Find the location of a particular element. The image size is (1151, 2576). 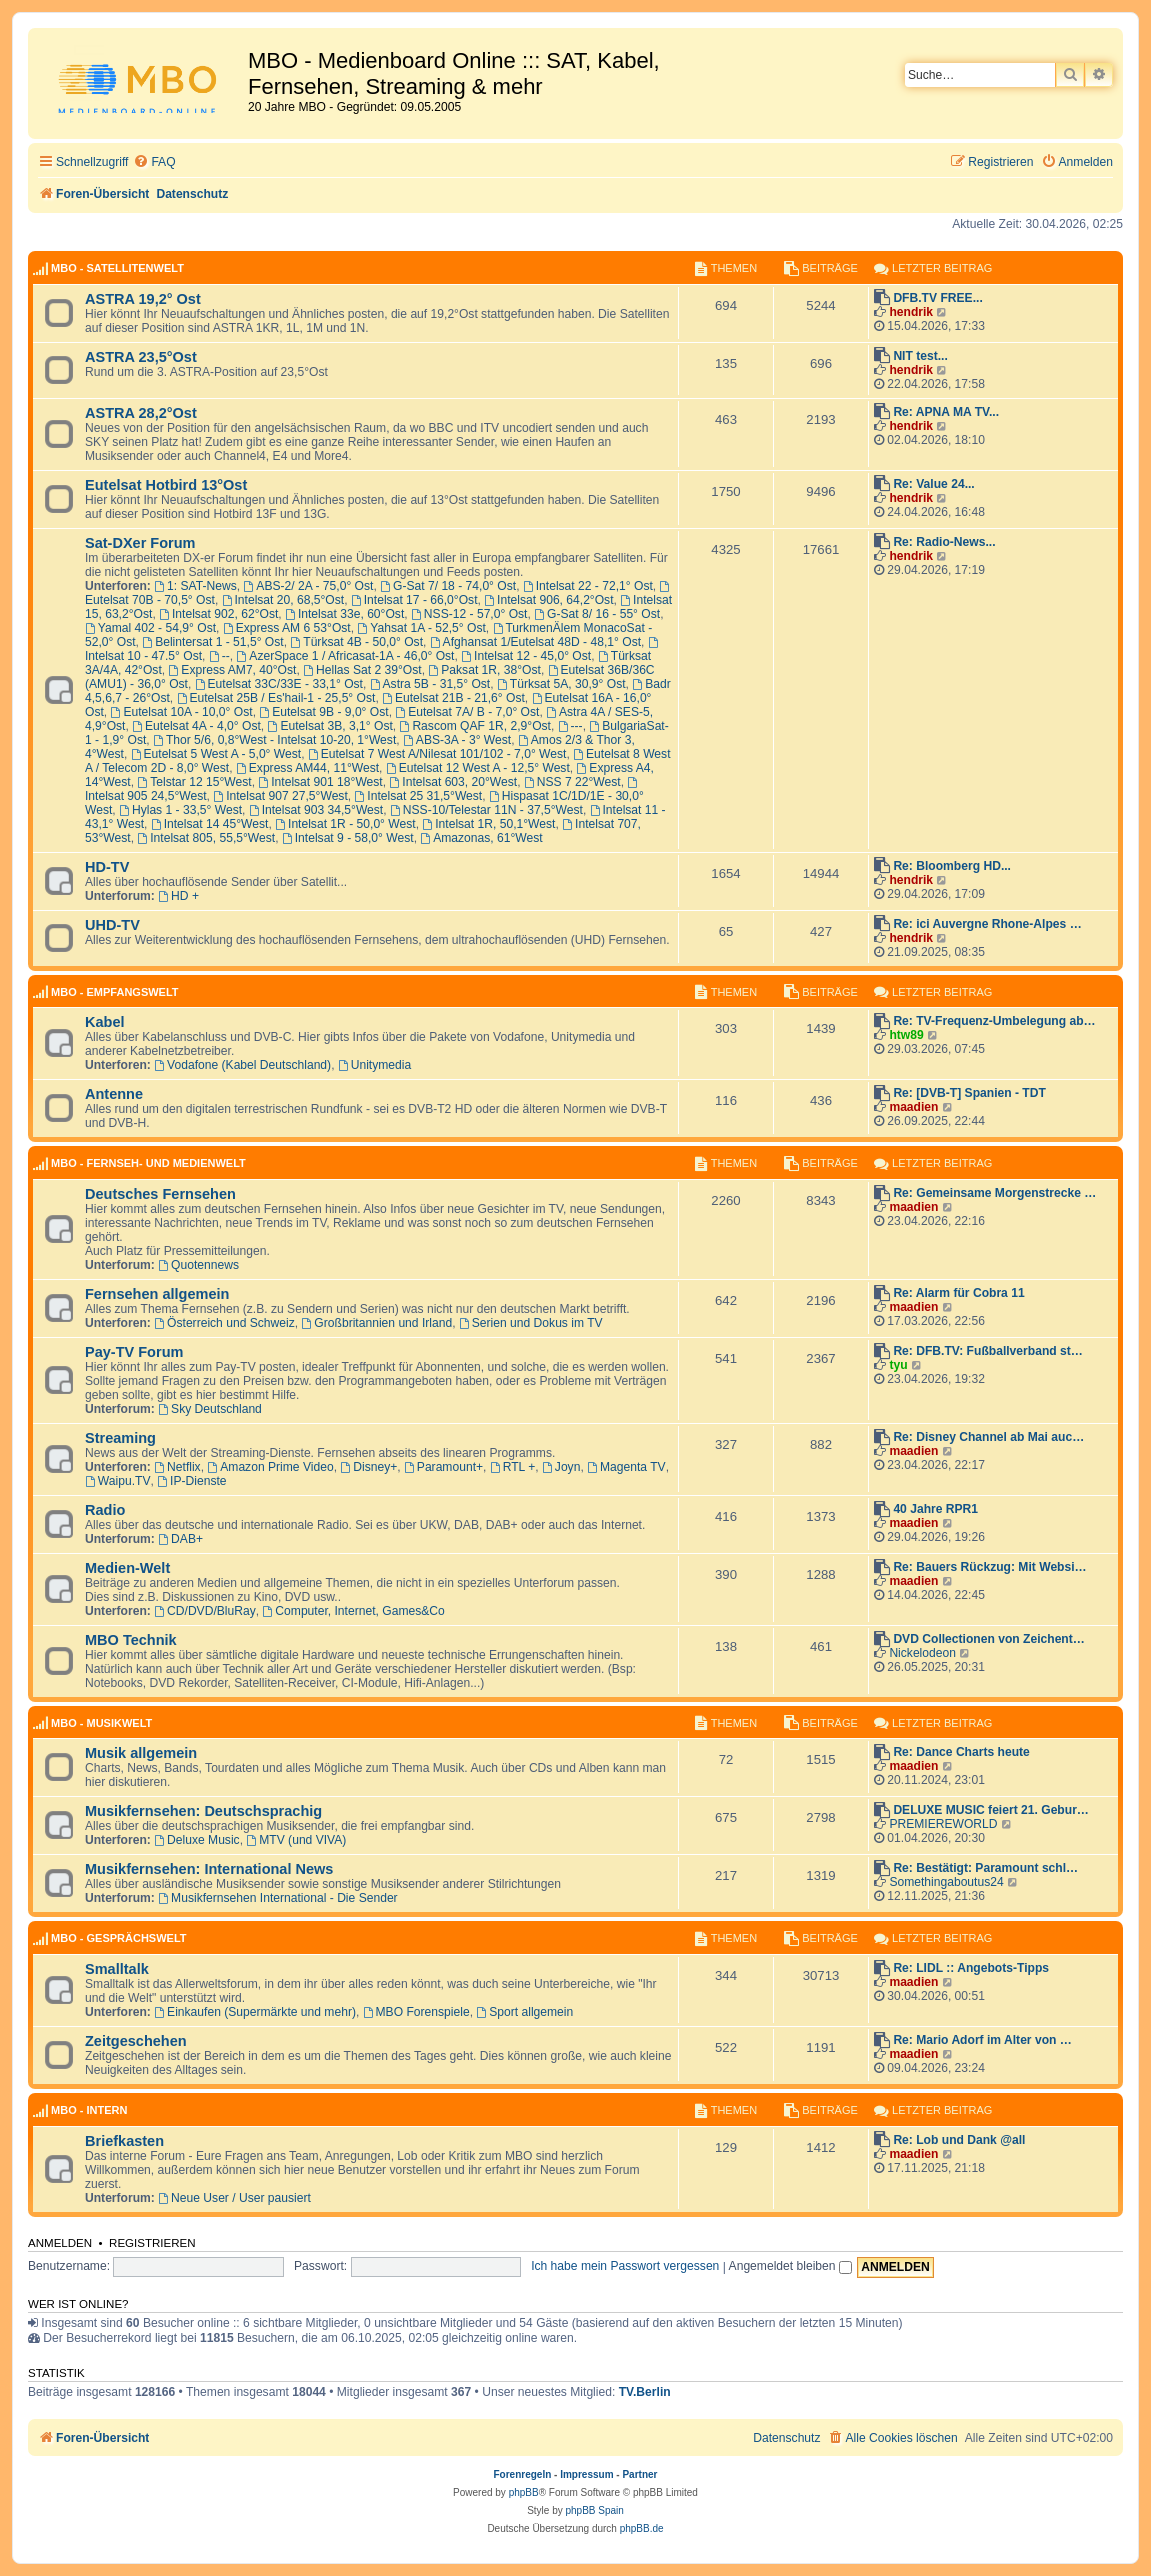

Re: Radio-News... is located at coordinates (944, 542).